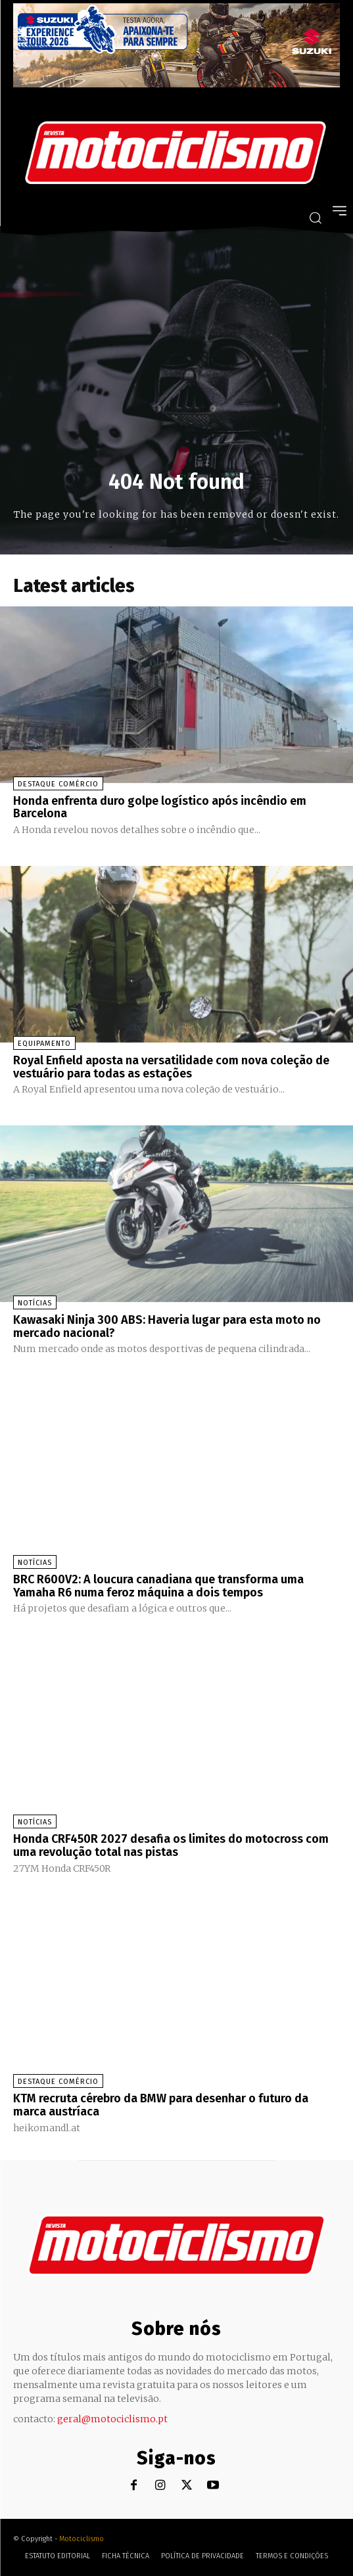 The height and width of the screenshot is (2576, 353). What do you see at coordinates (44, 1043) in the screenshot?
I see `Equipamento` at bounding box center [44, 1043].